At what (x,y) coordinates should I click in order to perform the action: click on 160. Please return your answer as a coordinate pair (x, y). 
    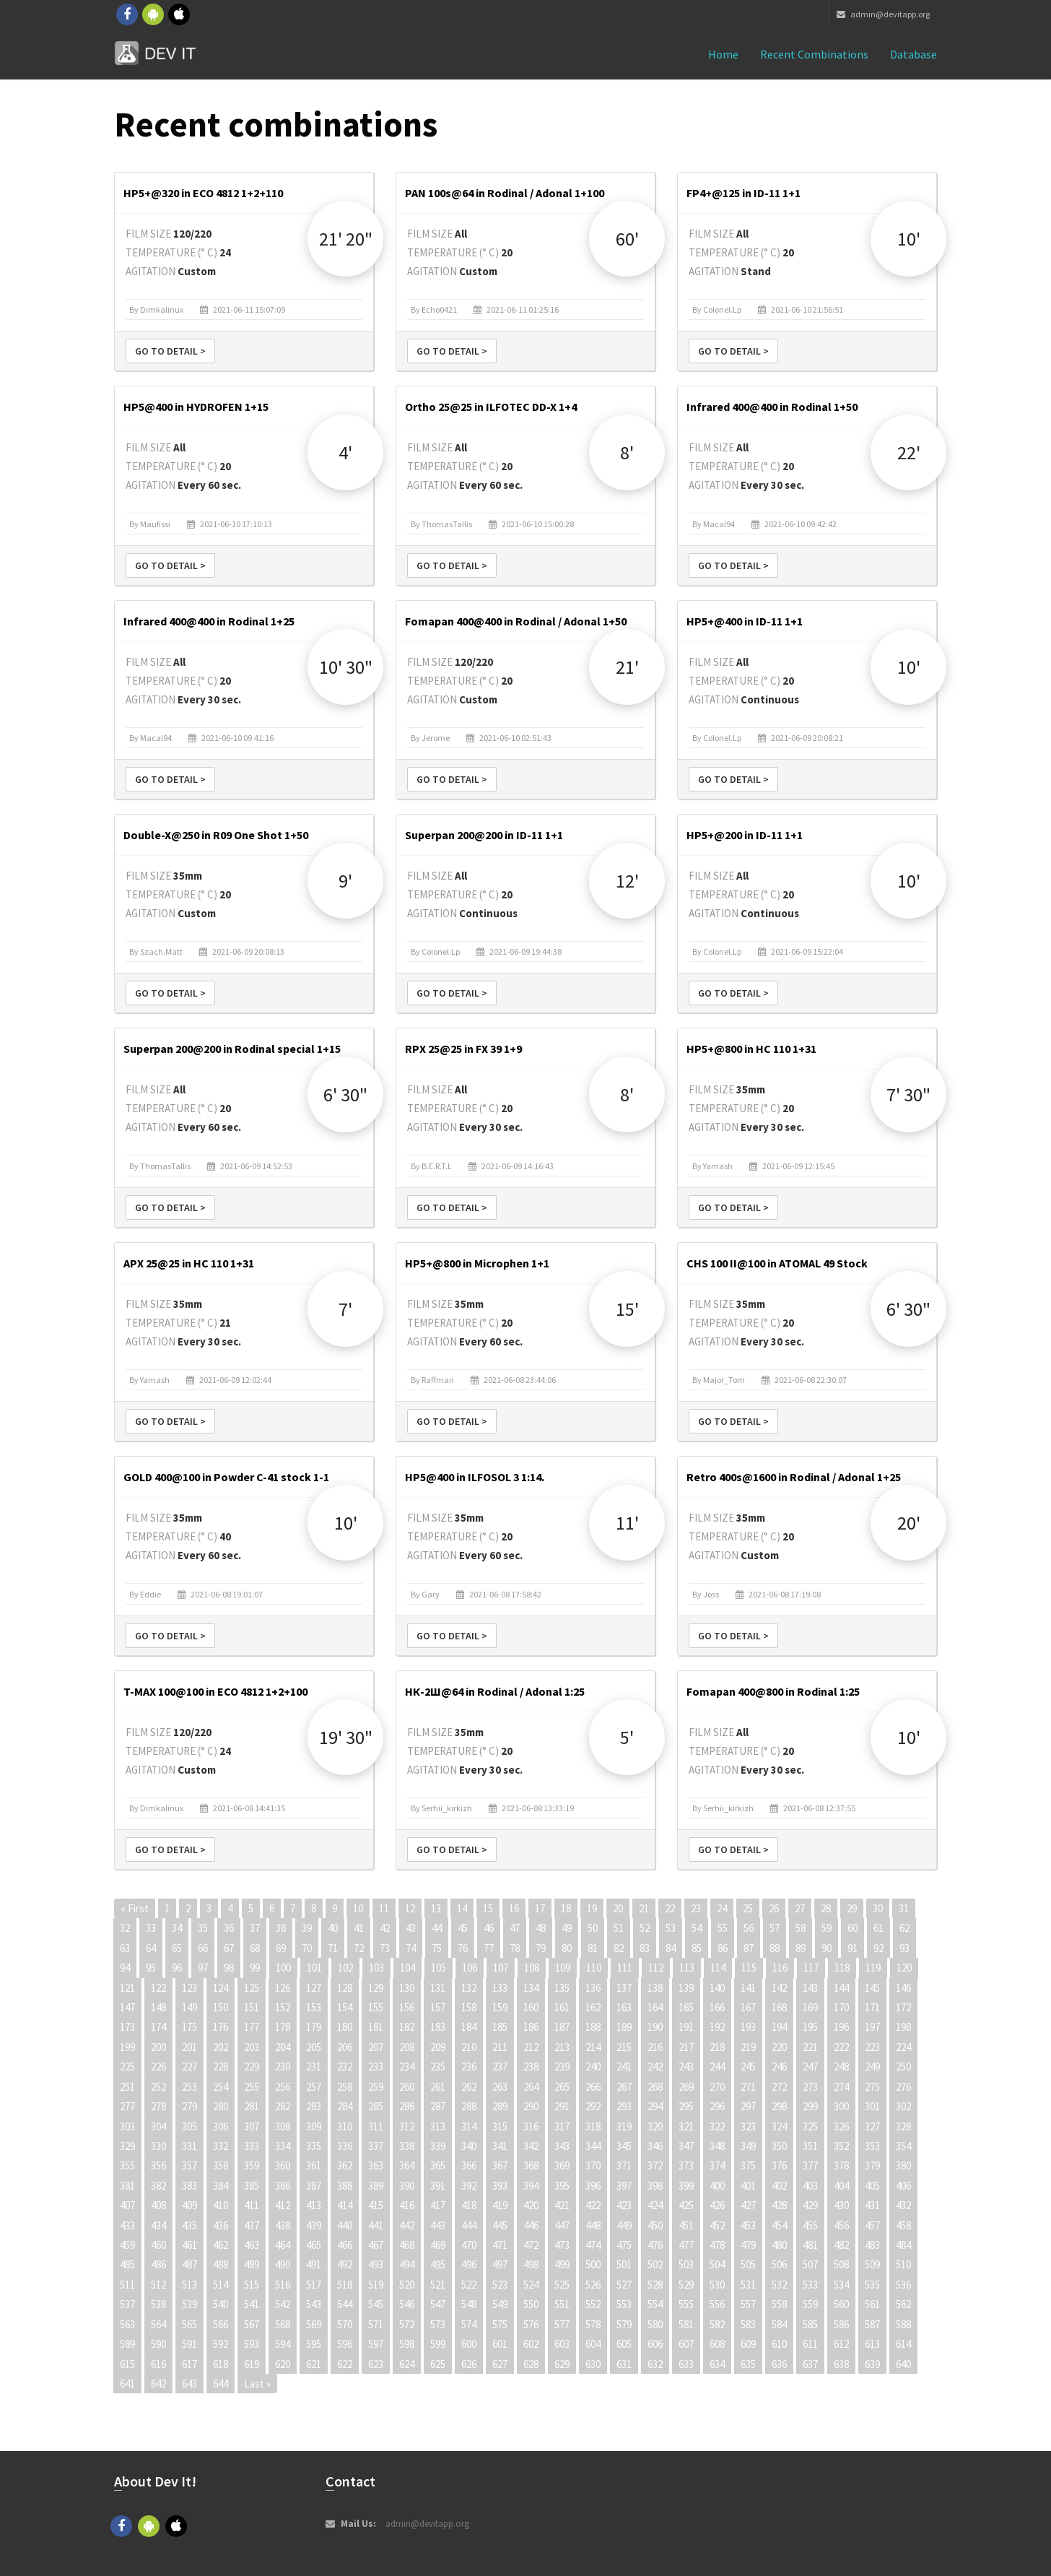
    Looking at the image, I should click on (530, 2007).